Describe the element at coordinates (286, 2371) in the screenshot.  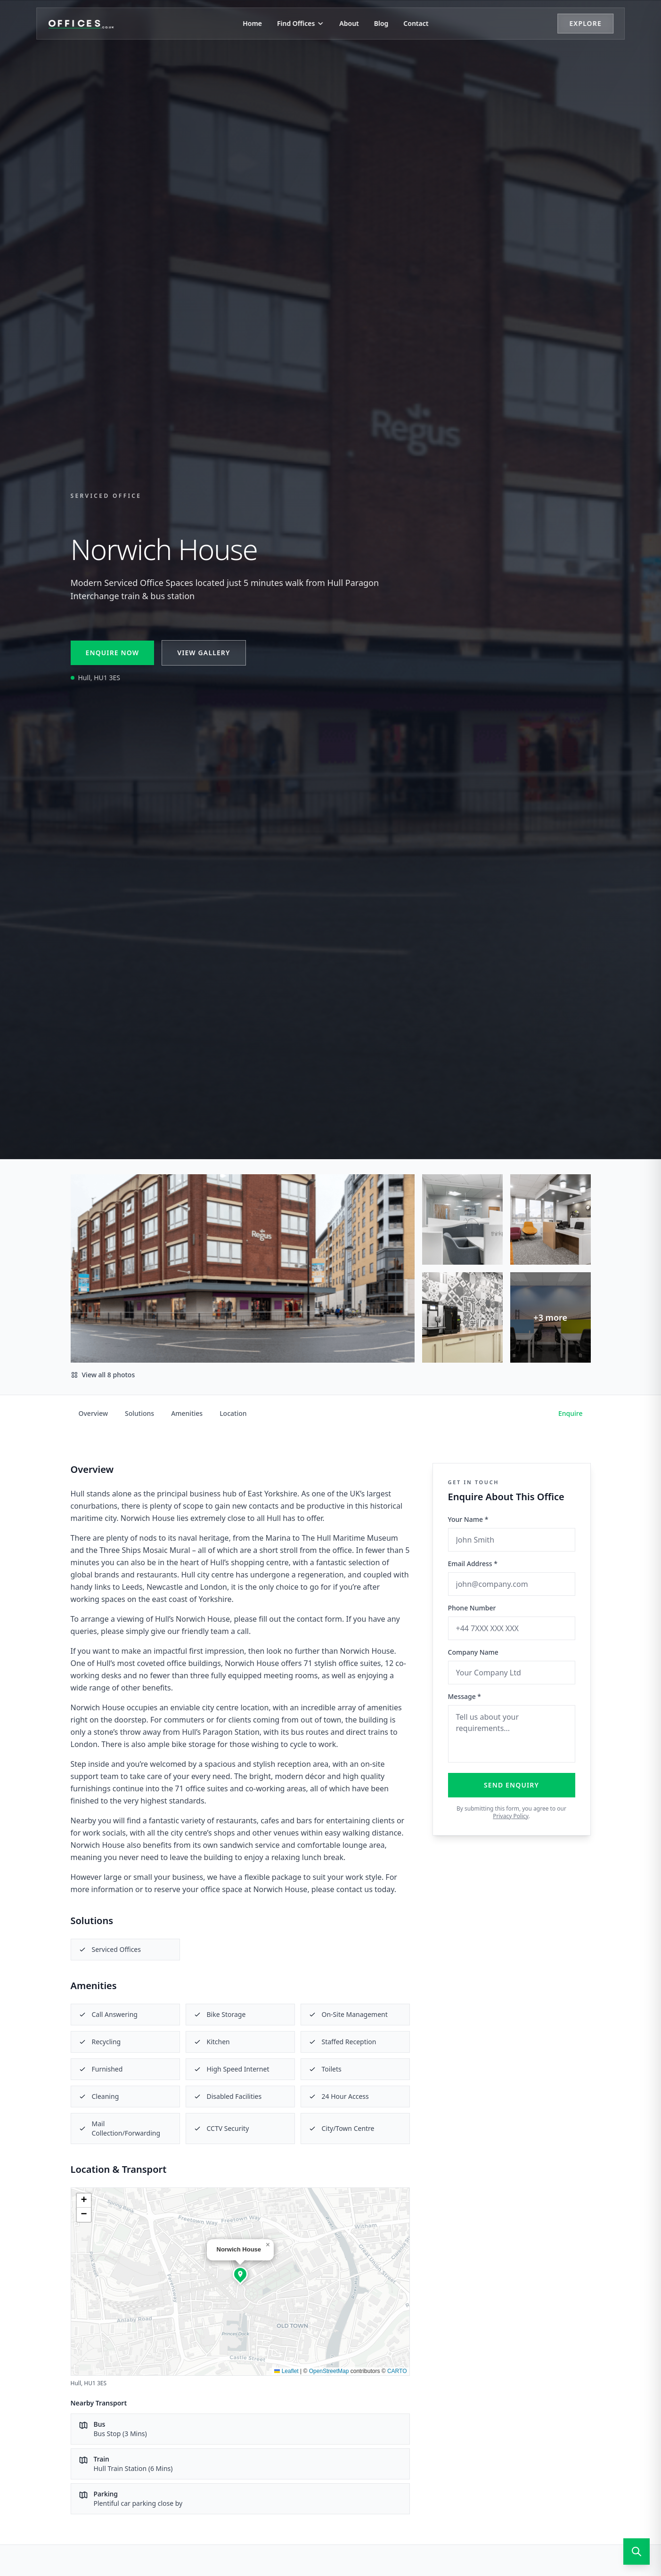
I see `Leaflet` at that location.